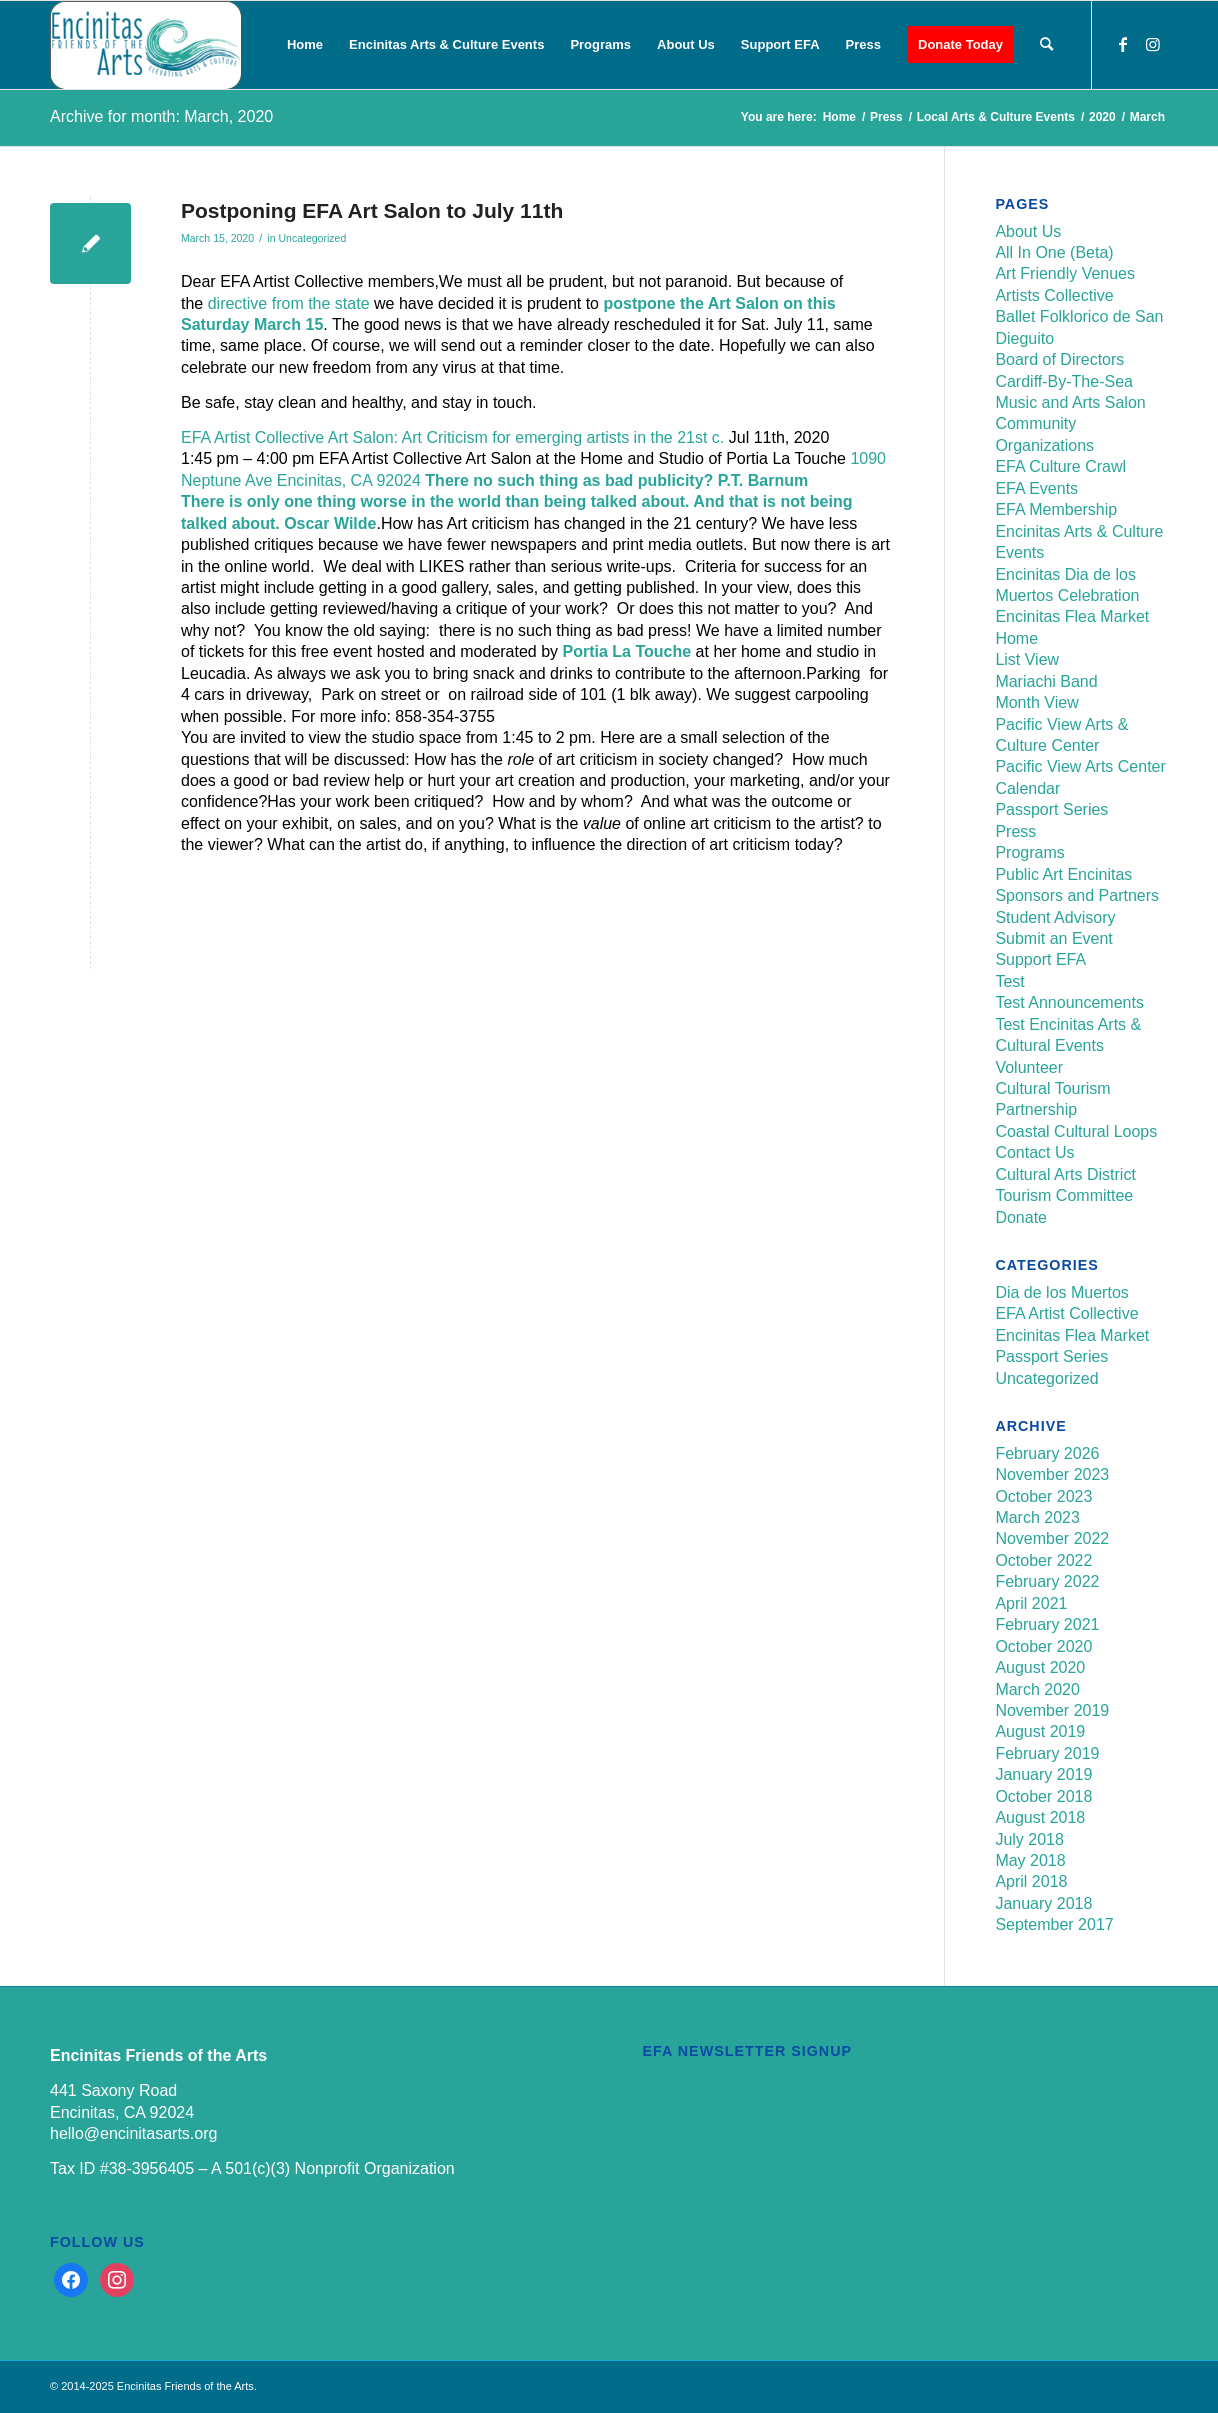 The width and height of the screenshot is (1218, 2413). What do you see at coordinates (305, 45) in the screenshot?
I see `[menuitem]` at bounding box center [305, 45].